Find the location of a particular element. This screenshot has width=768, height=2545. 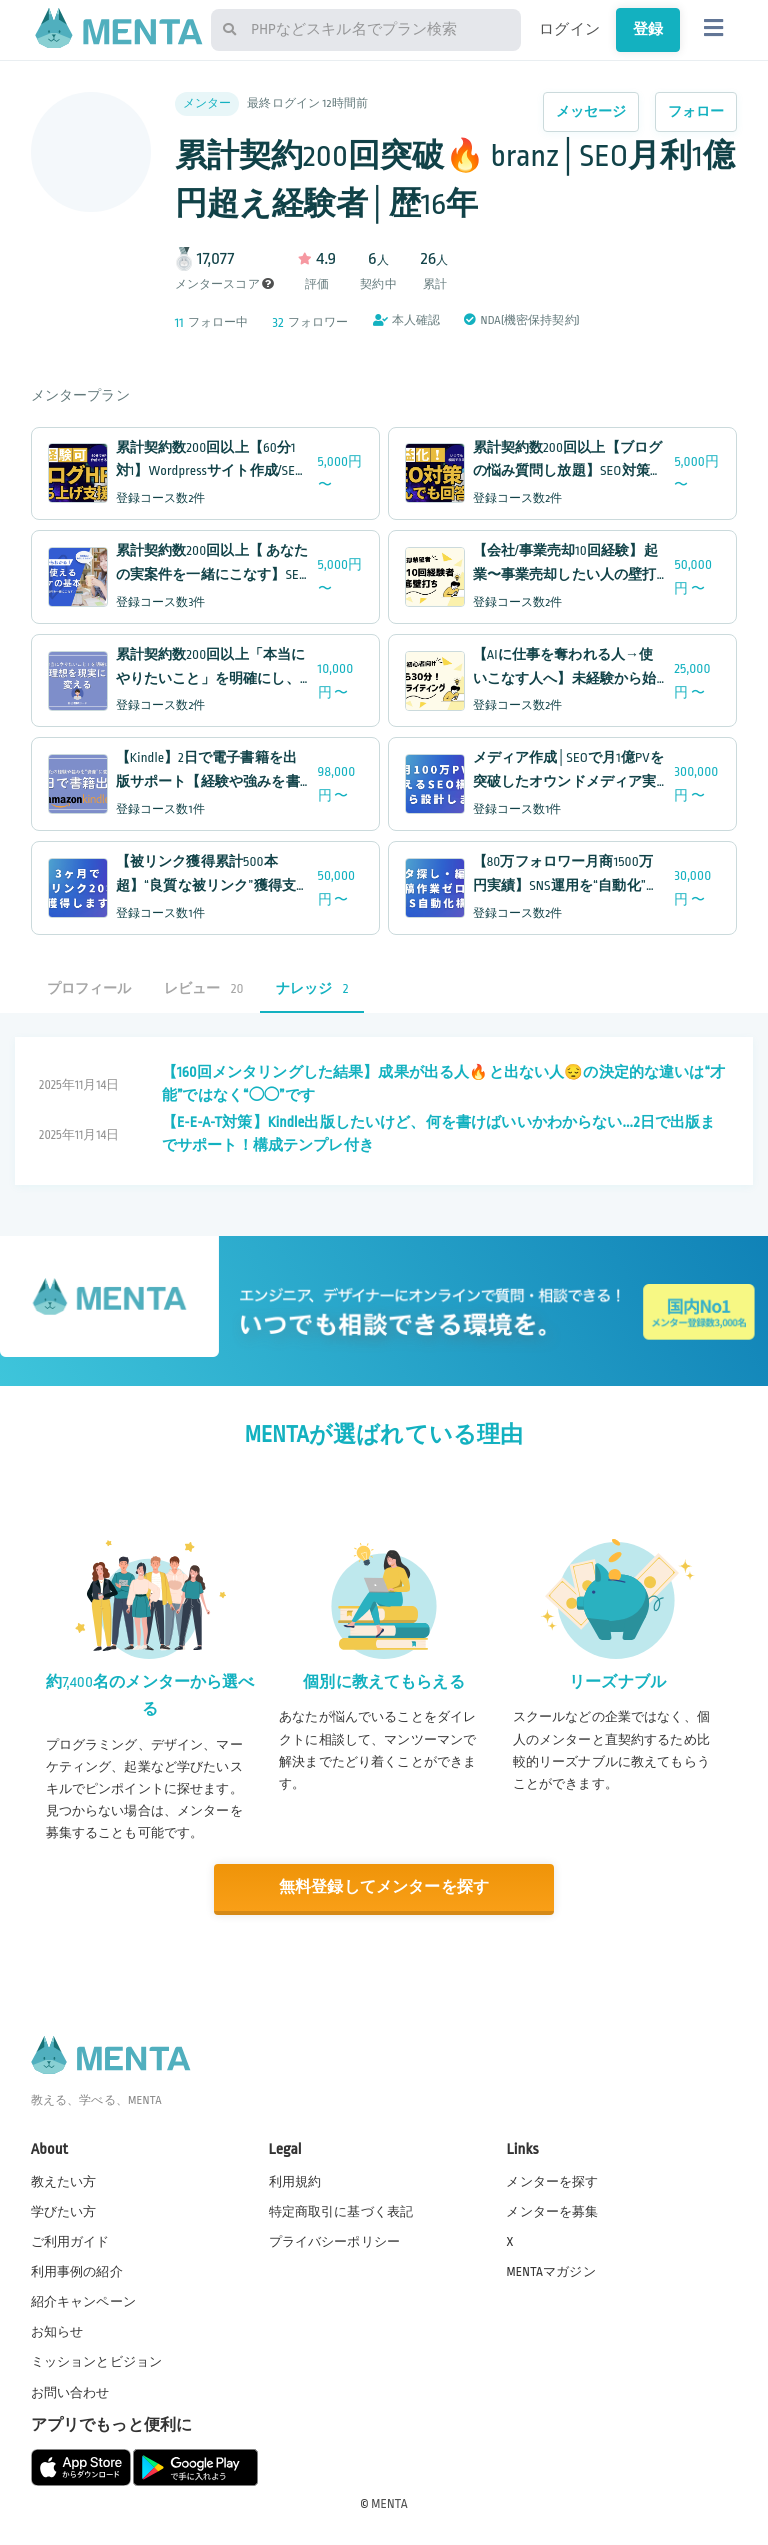

ご利用ガイド is located at coordinates (70, 2242).